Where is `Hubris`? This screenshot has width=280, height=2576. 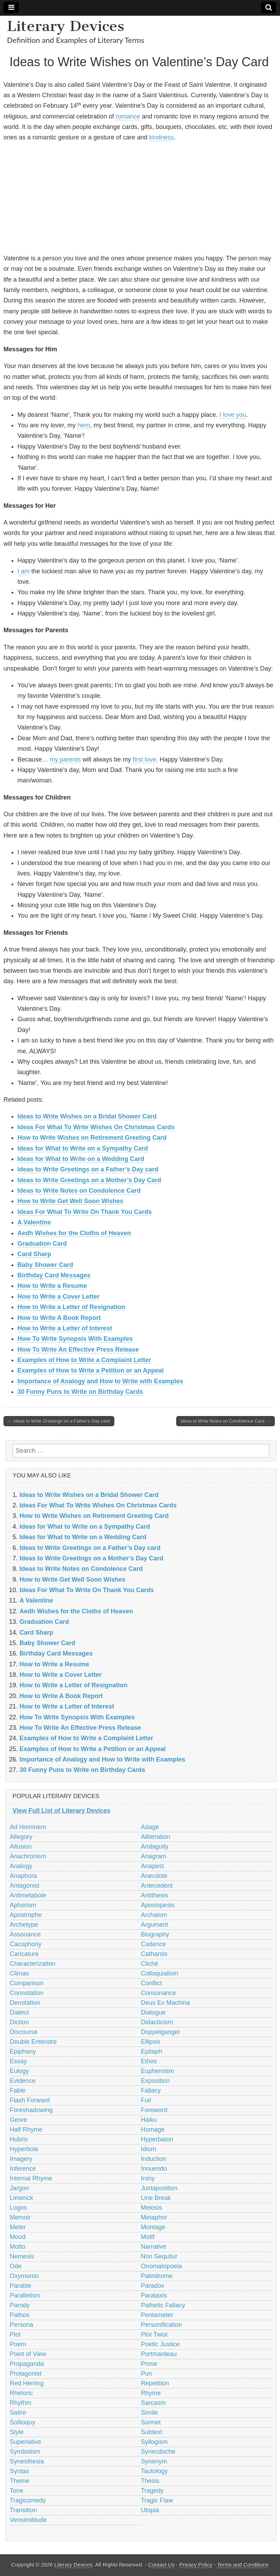 Hubris is located at coordinates (19, 2139).